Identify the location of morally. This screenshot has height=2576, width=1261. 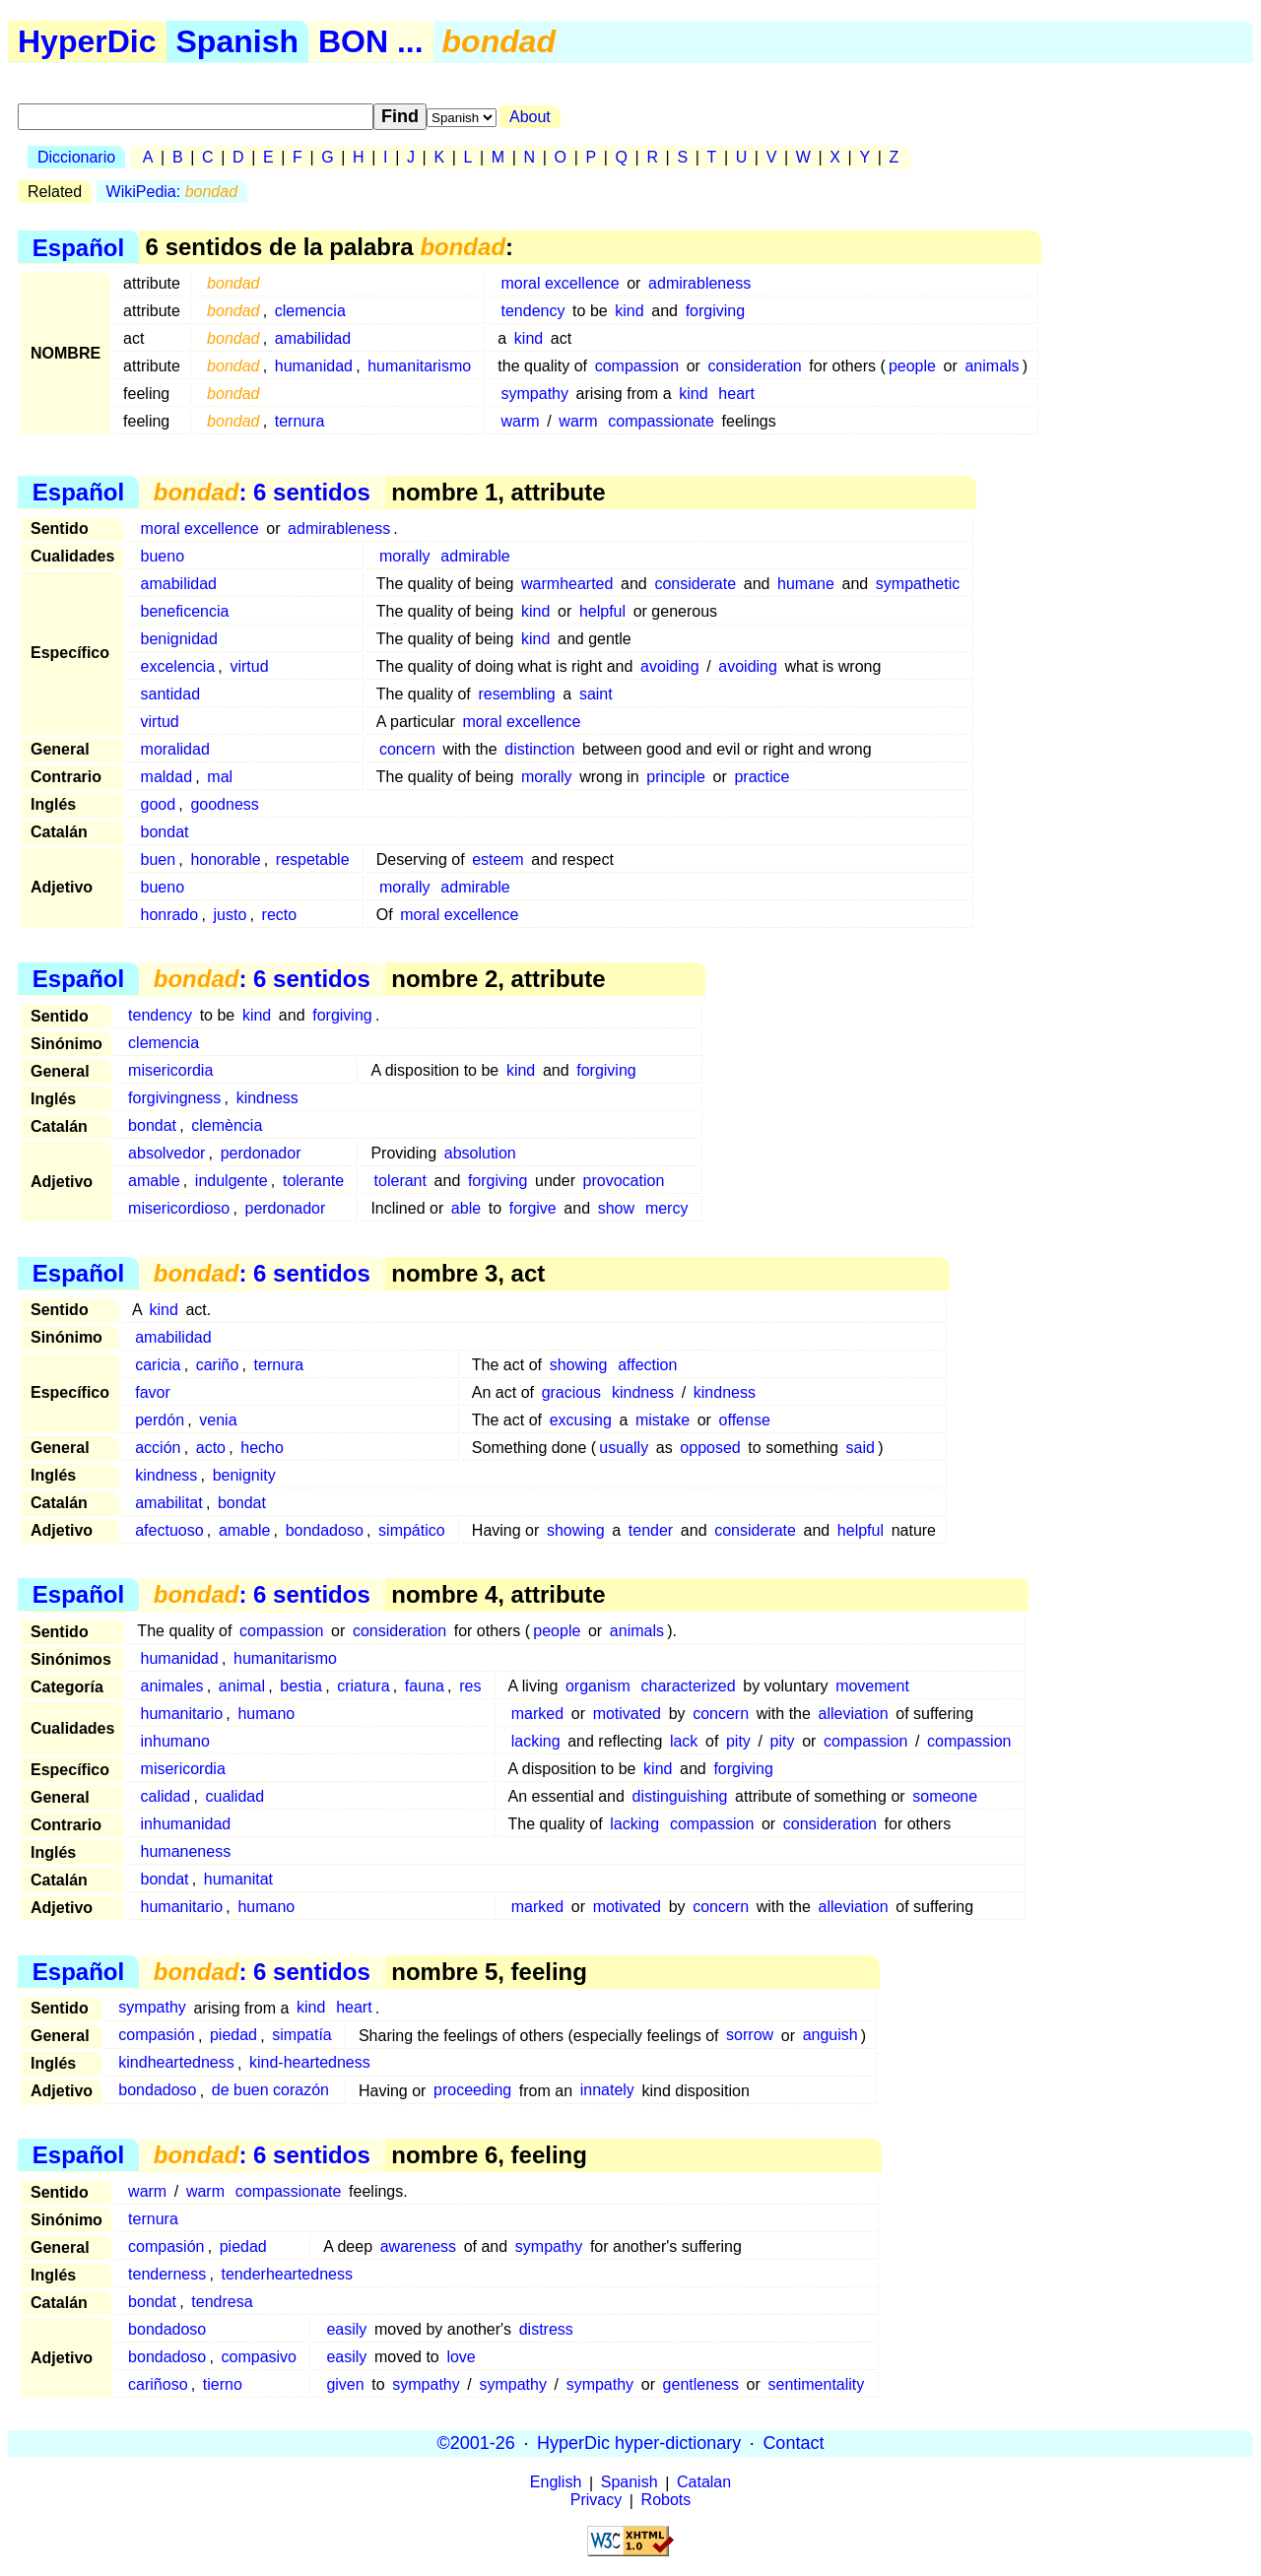
(405, 556).